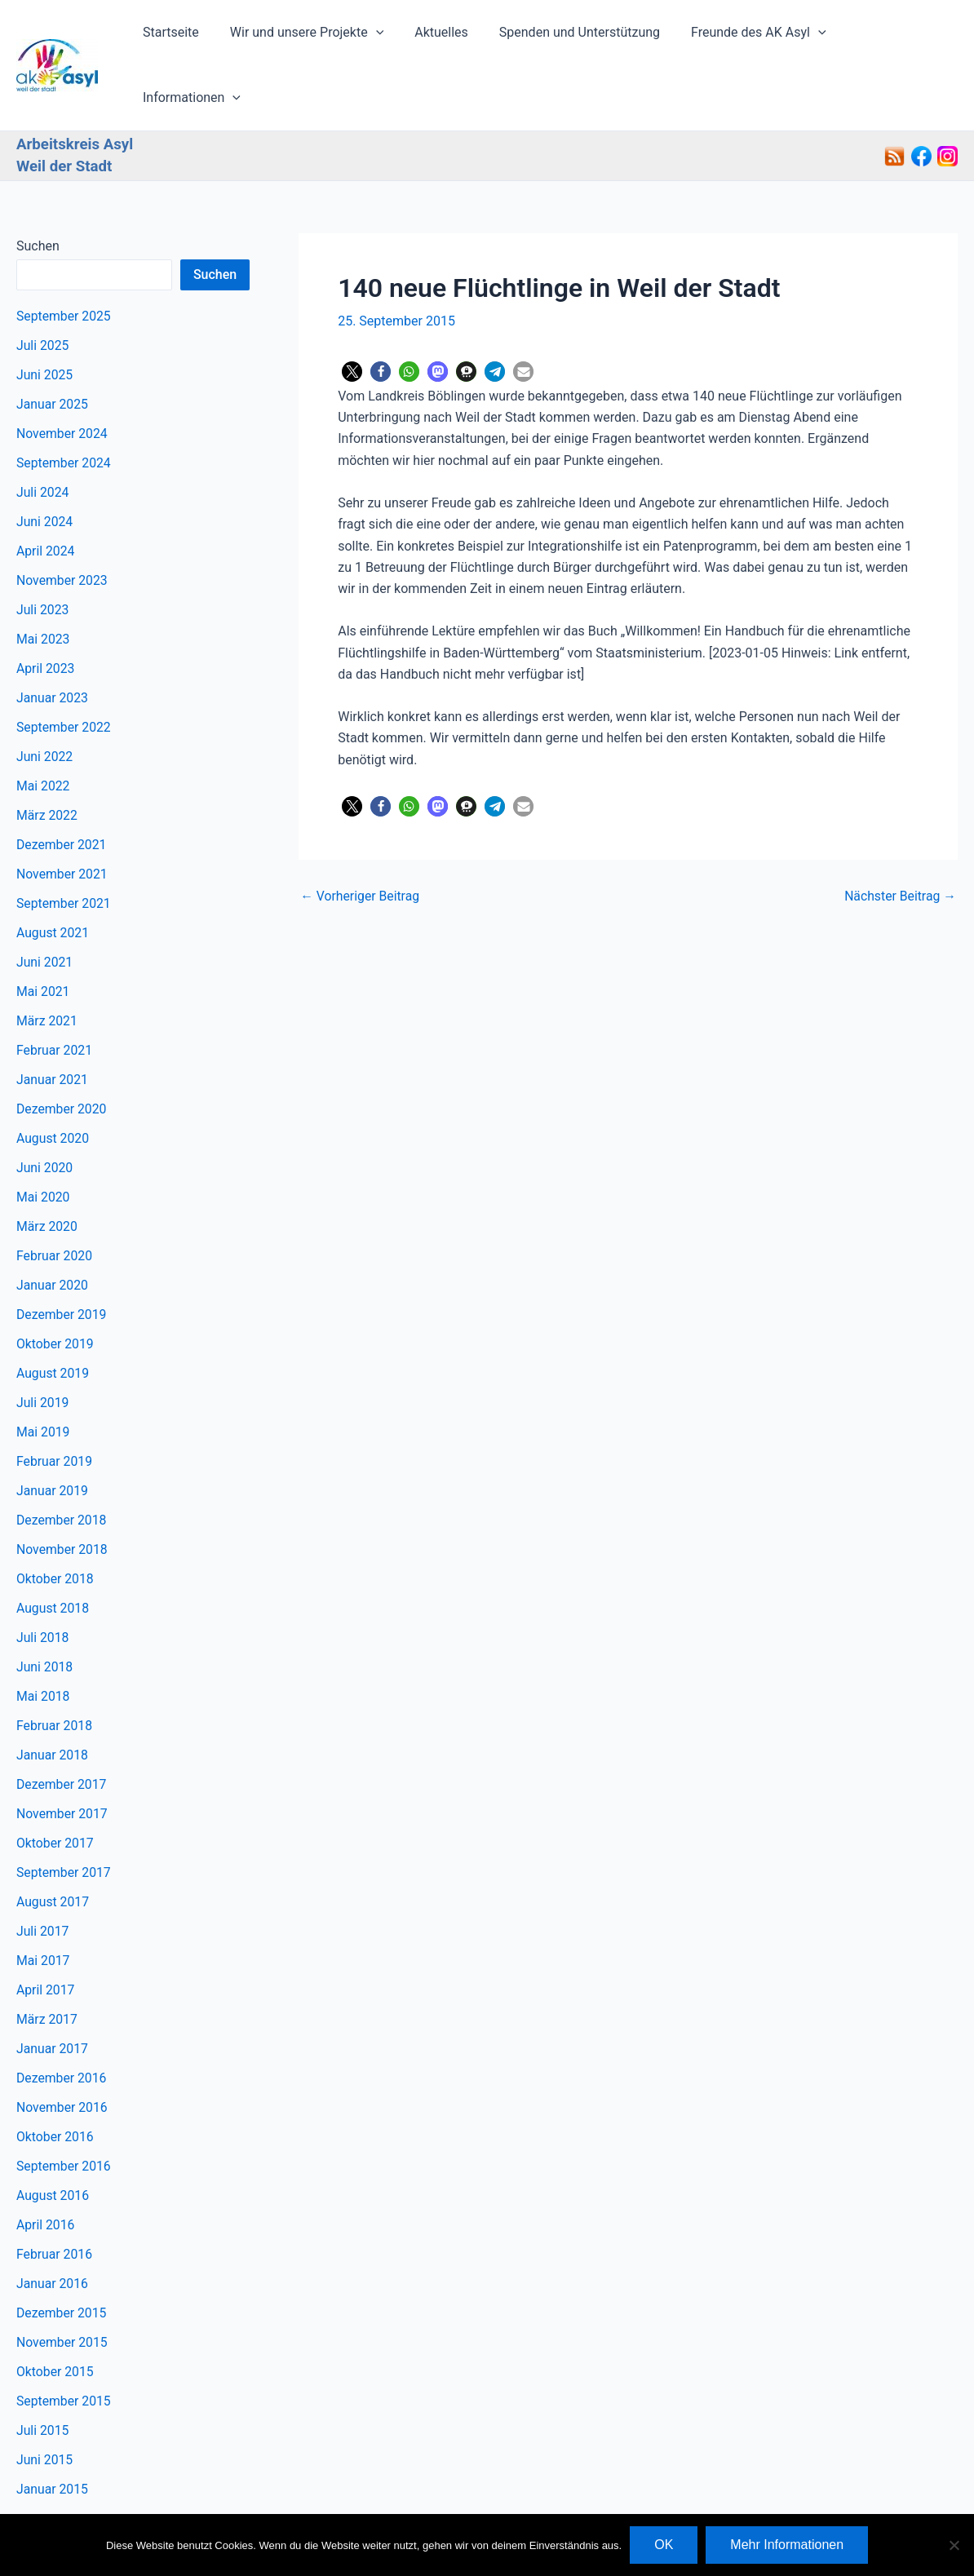  Describe the element at coordinates (43, 1145) in the screenshot. I see `Mai 2020` at that location.